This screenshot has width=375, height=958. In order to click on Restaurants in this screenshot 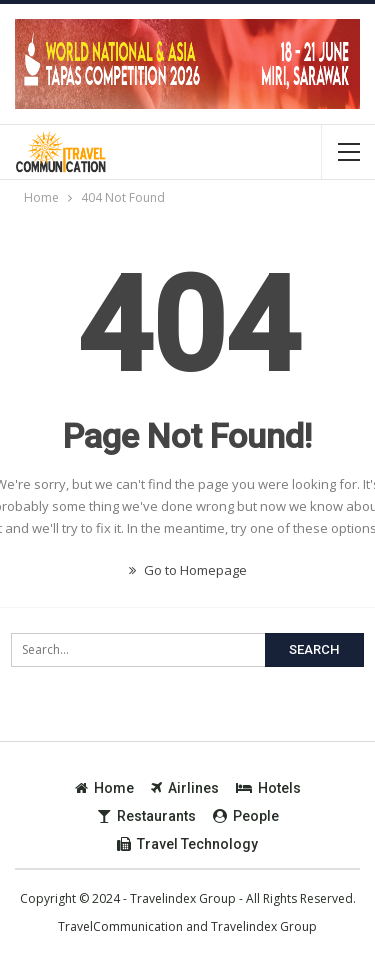, I will do `click(146, 816)`.